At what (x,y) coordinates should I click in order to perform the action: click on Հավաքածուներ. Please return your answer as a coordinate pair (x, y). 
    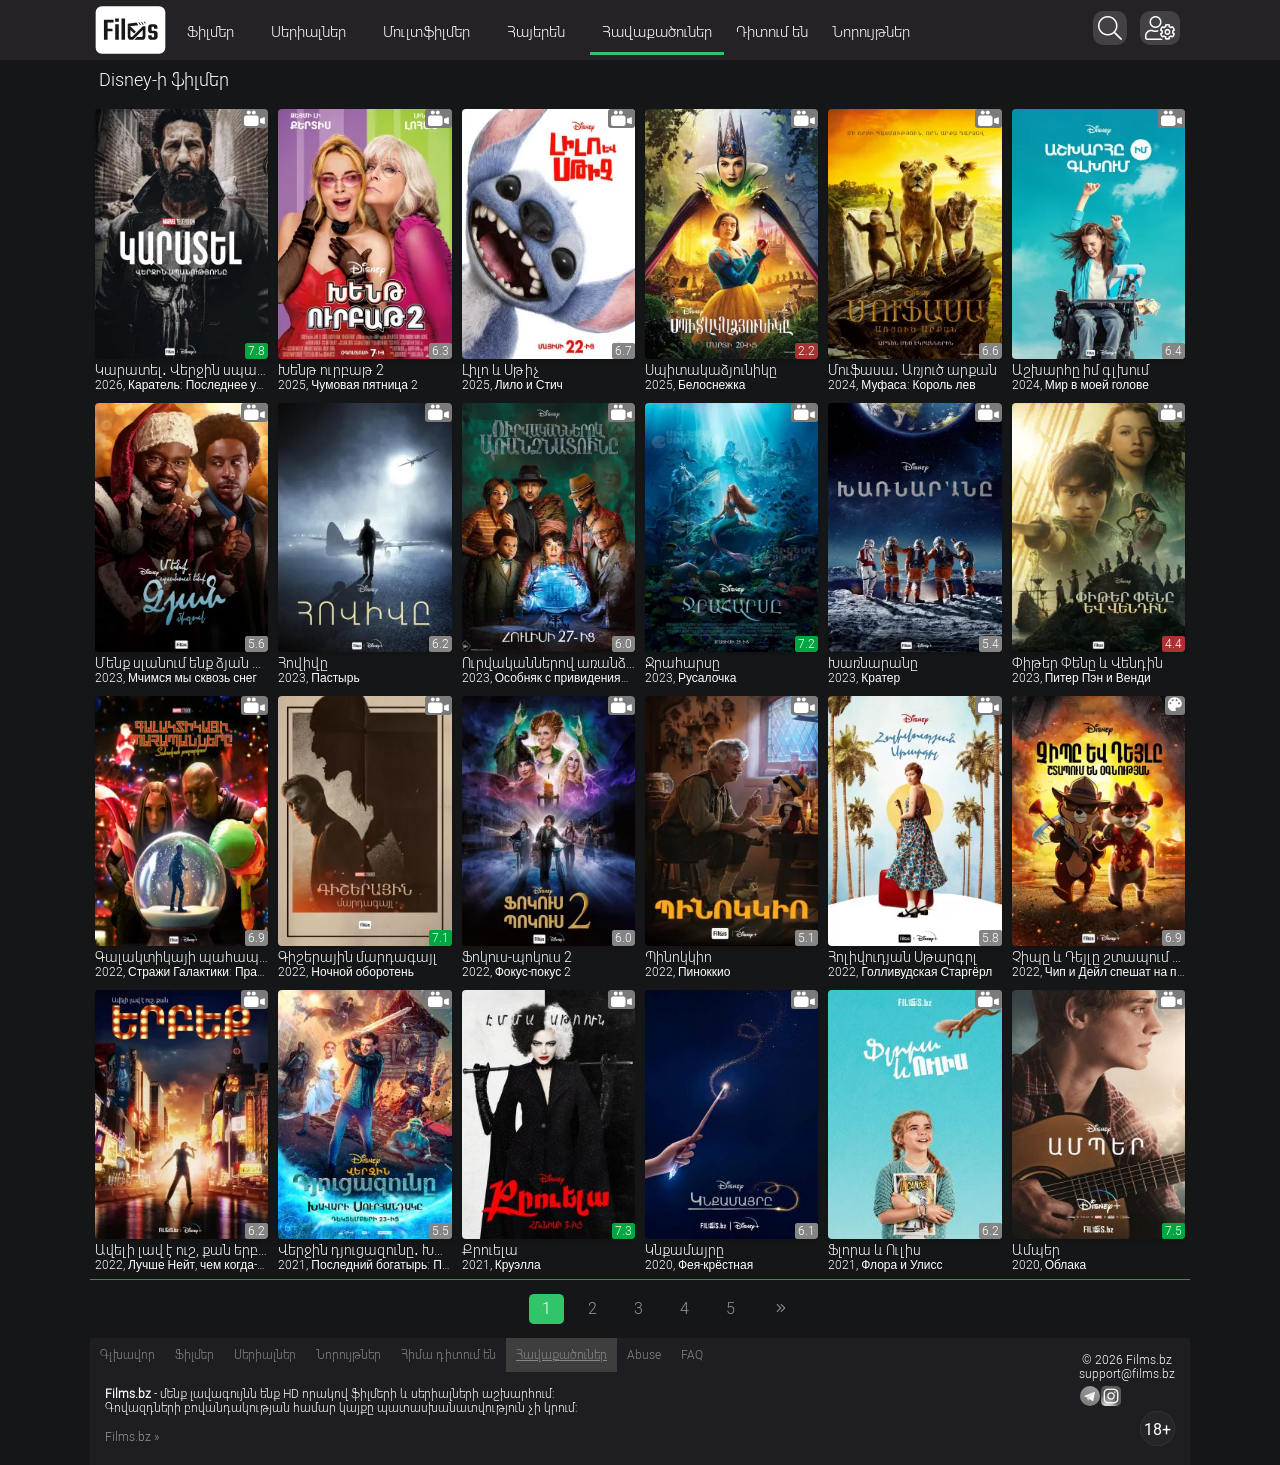
    Looking at the image, I should click on (657, 32).